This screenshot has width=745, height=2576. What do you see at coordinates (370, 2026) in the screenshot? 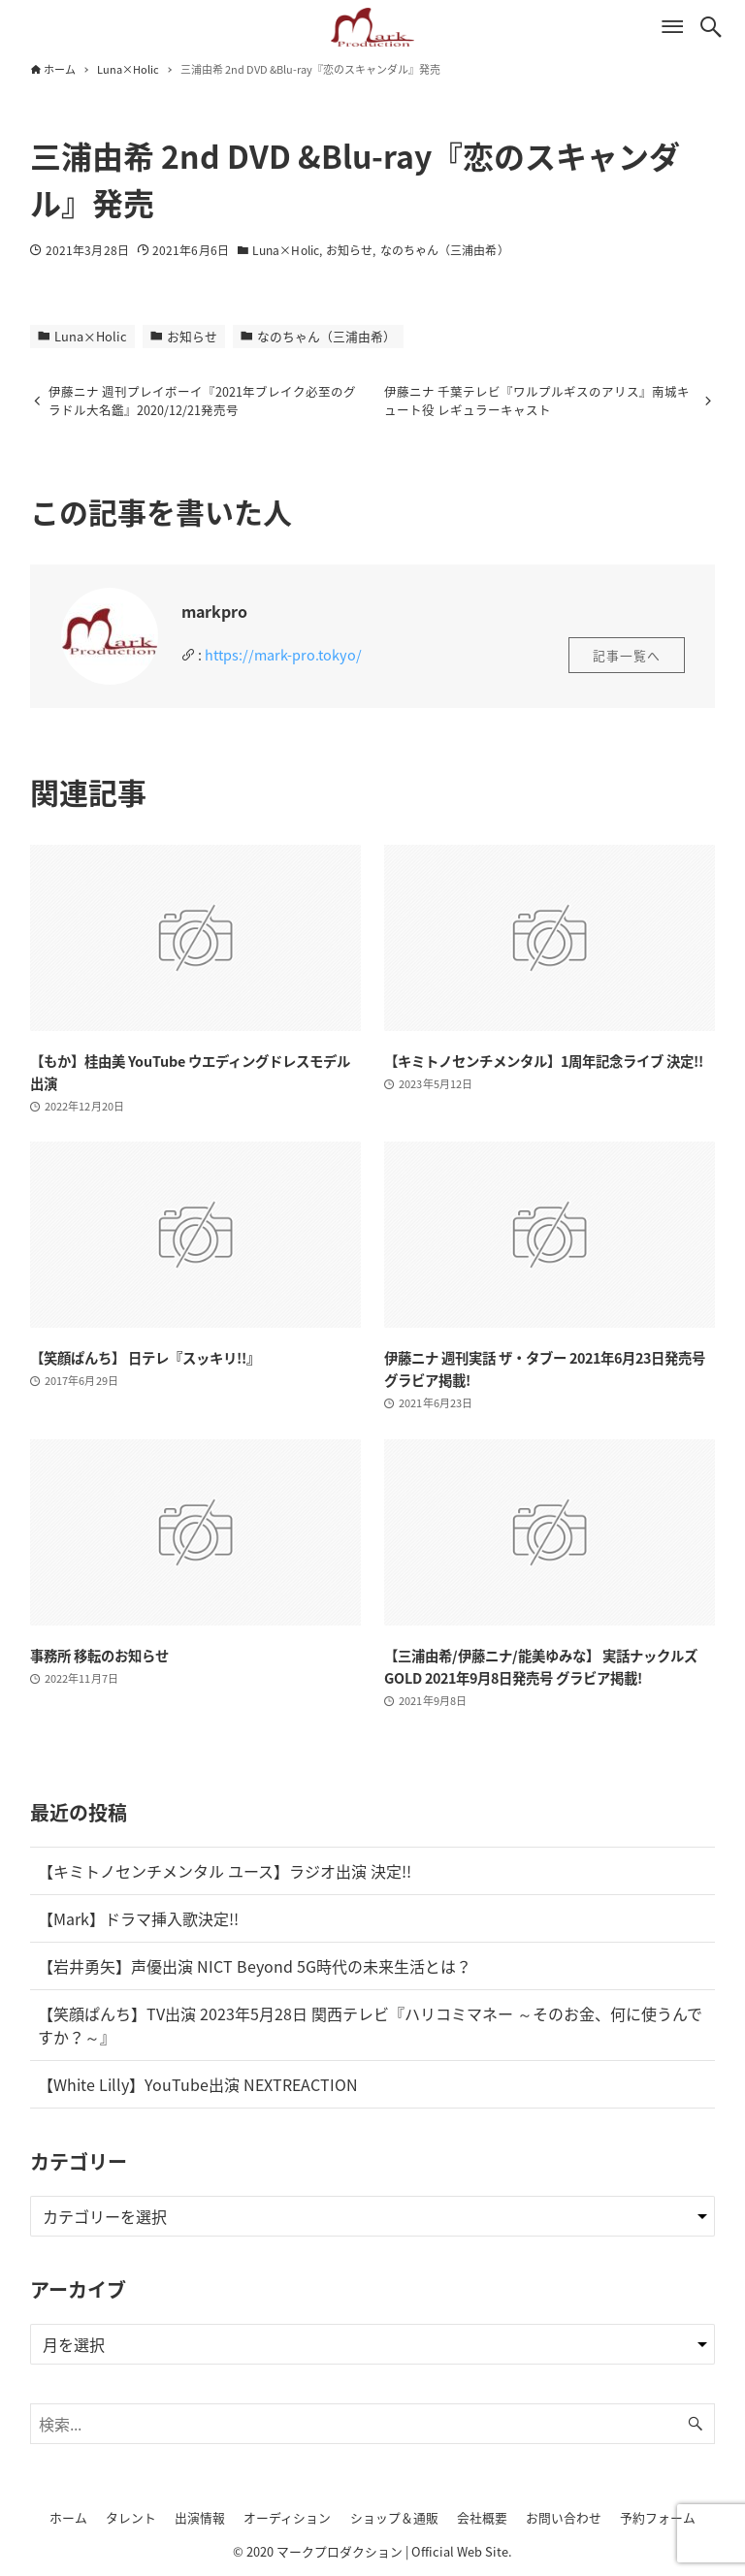
I see `【笑顔ぱんち】TV出演 2023年5月28日 関西テレビ『ハリコミマネー ～そのお金、何に使うんですか？～』` at bounding box center [370, 2026].